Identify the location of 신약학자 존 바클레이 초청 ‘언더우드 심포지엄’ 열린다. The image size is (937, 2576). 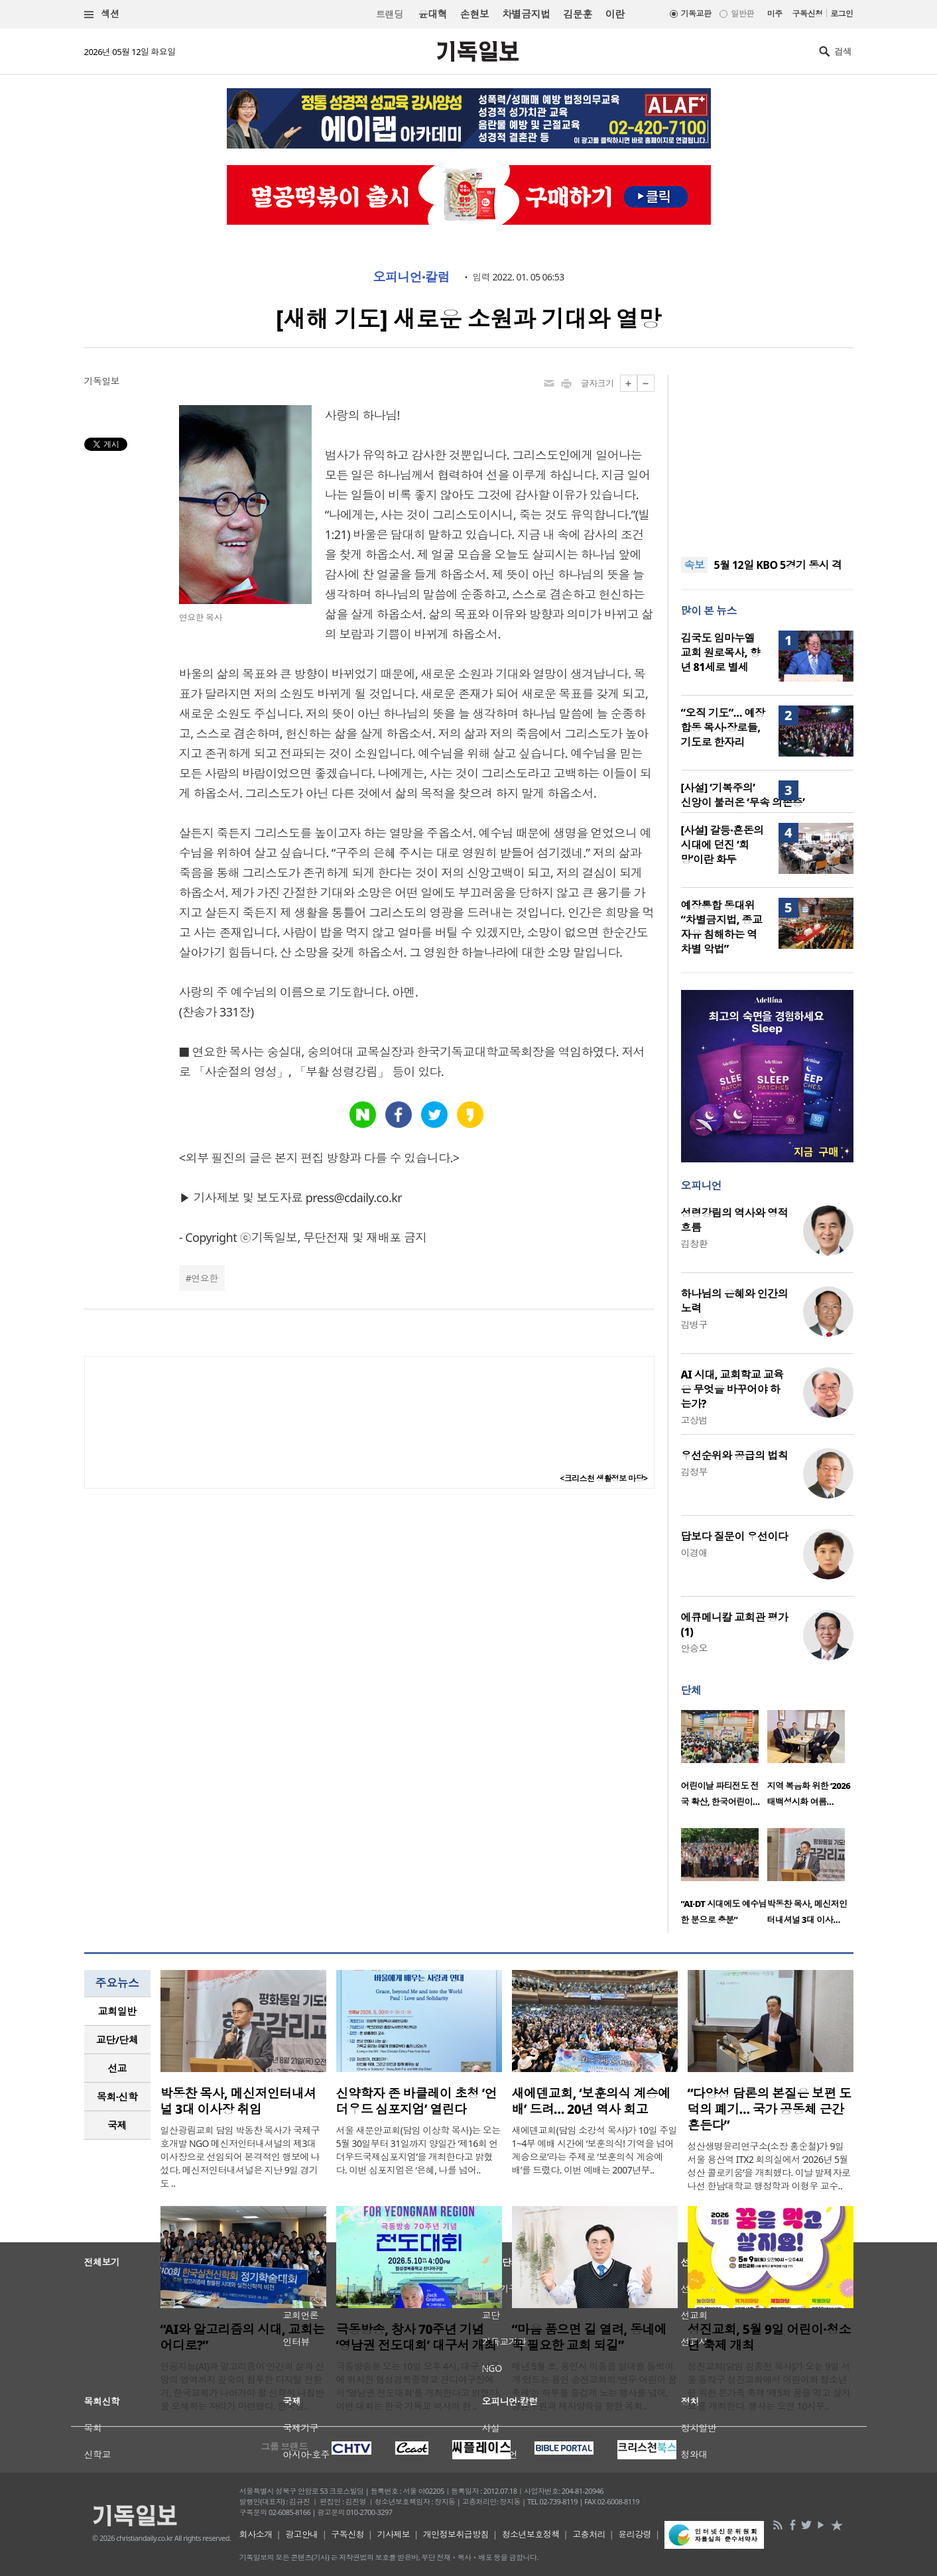
(416, 2101).